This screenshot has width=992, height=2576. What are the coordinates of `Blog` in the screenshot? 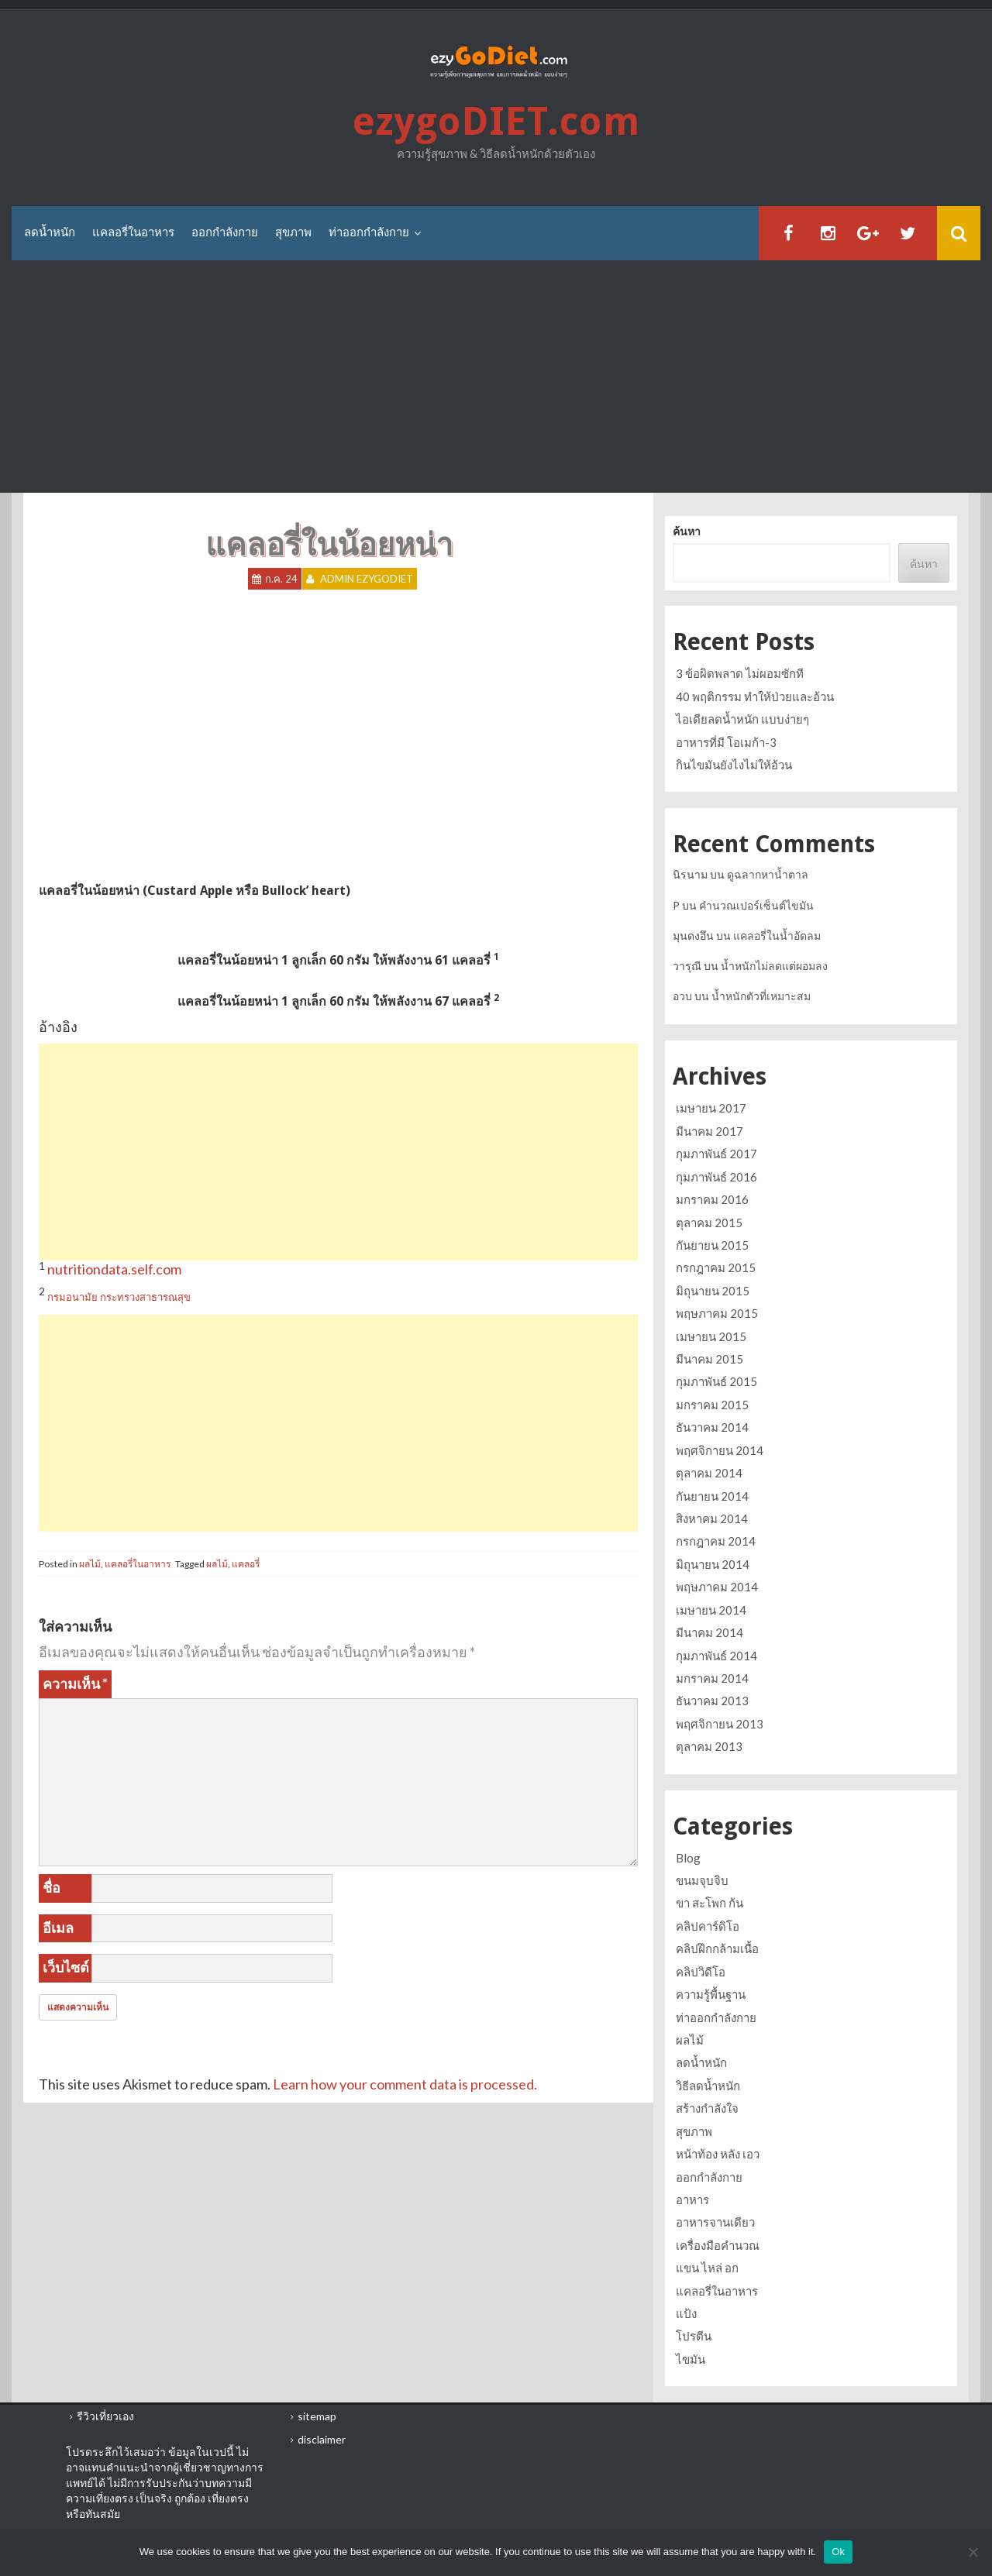 It's located at (688, 1858).